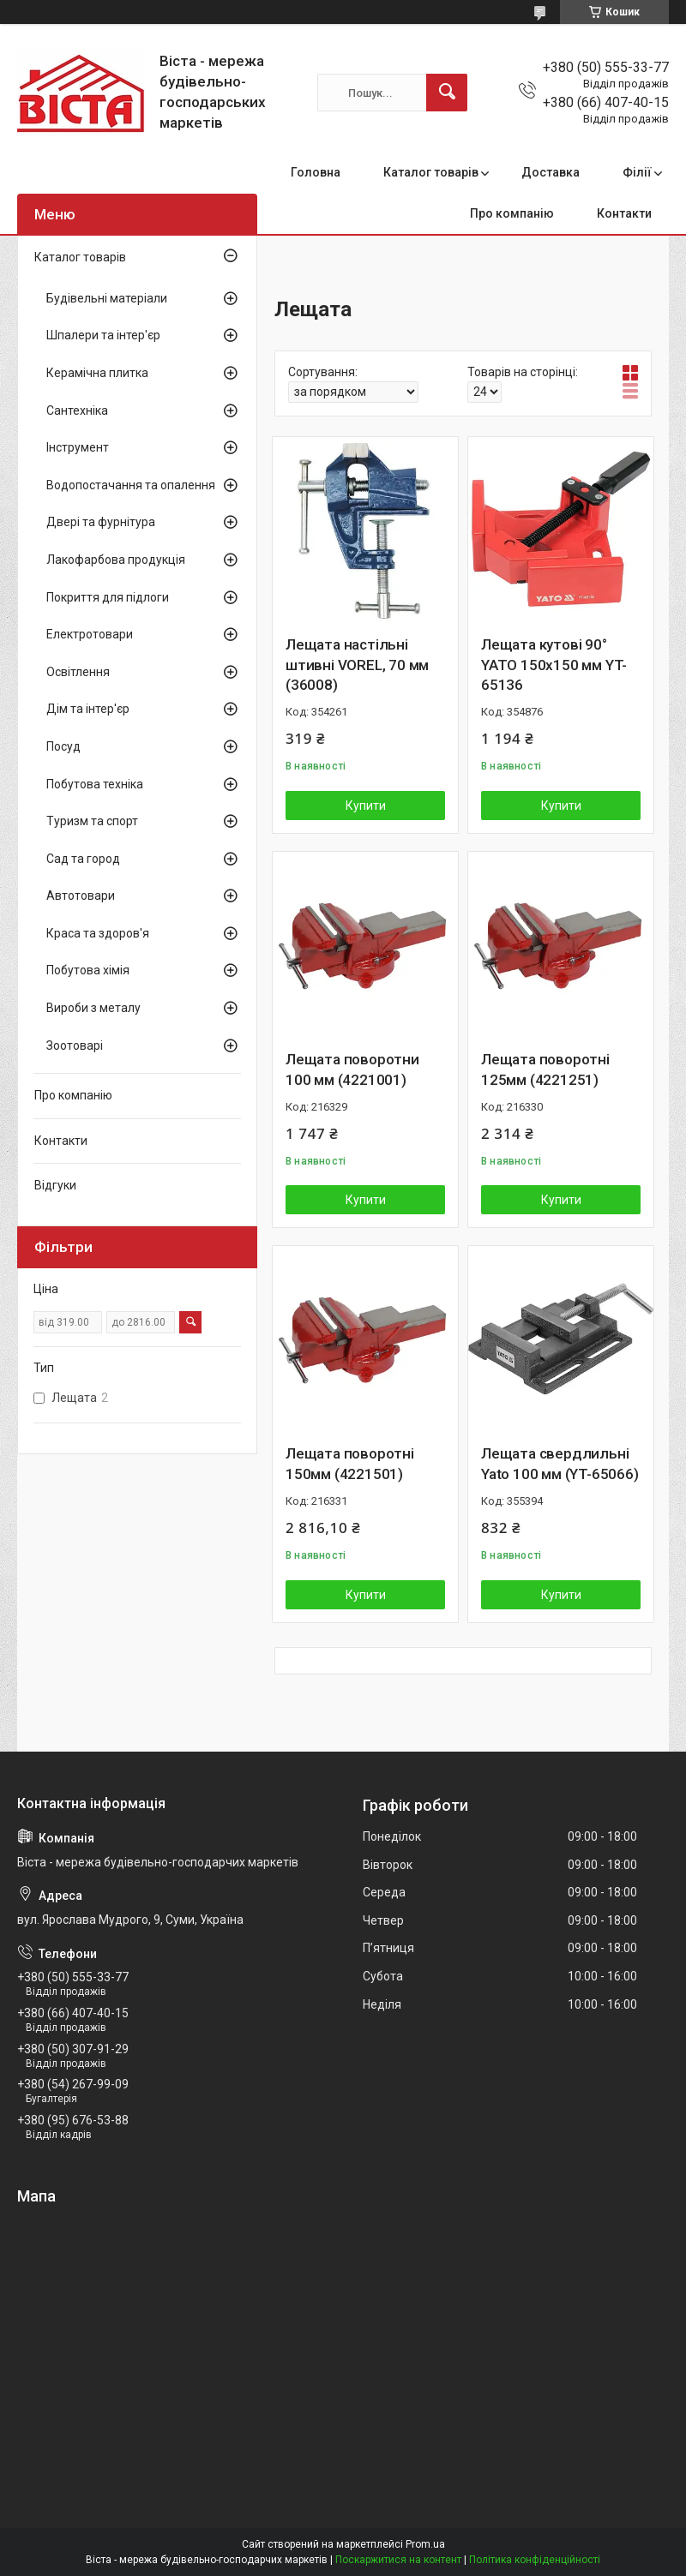  I want to click on Купити, so click(366, 805).